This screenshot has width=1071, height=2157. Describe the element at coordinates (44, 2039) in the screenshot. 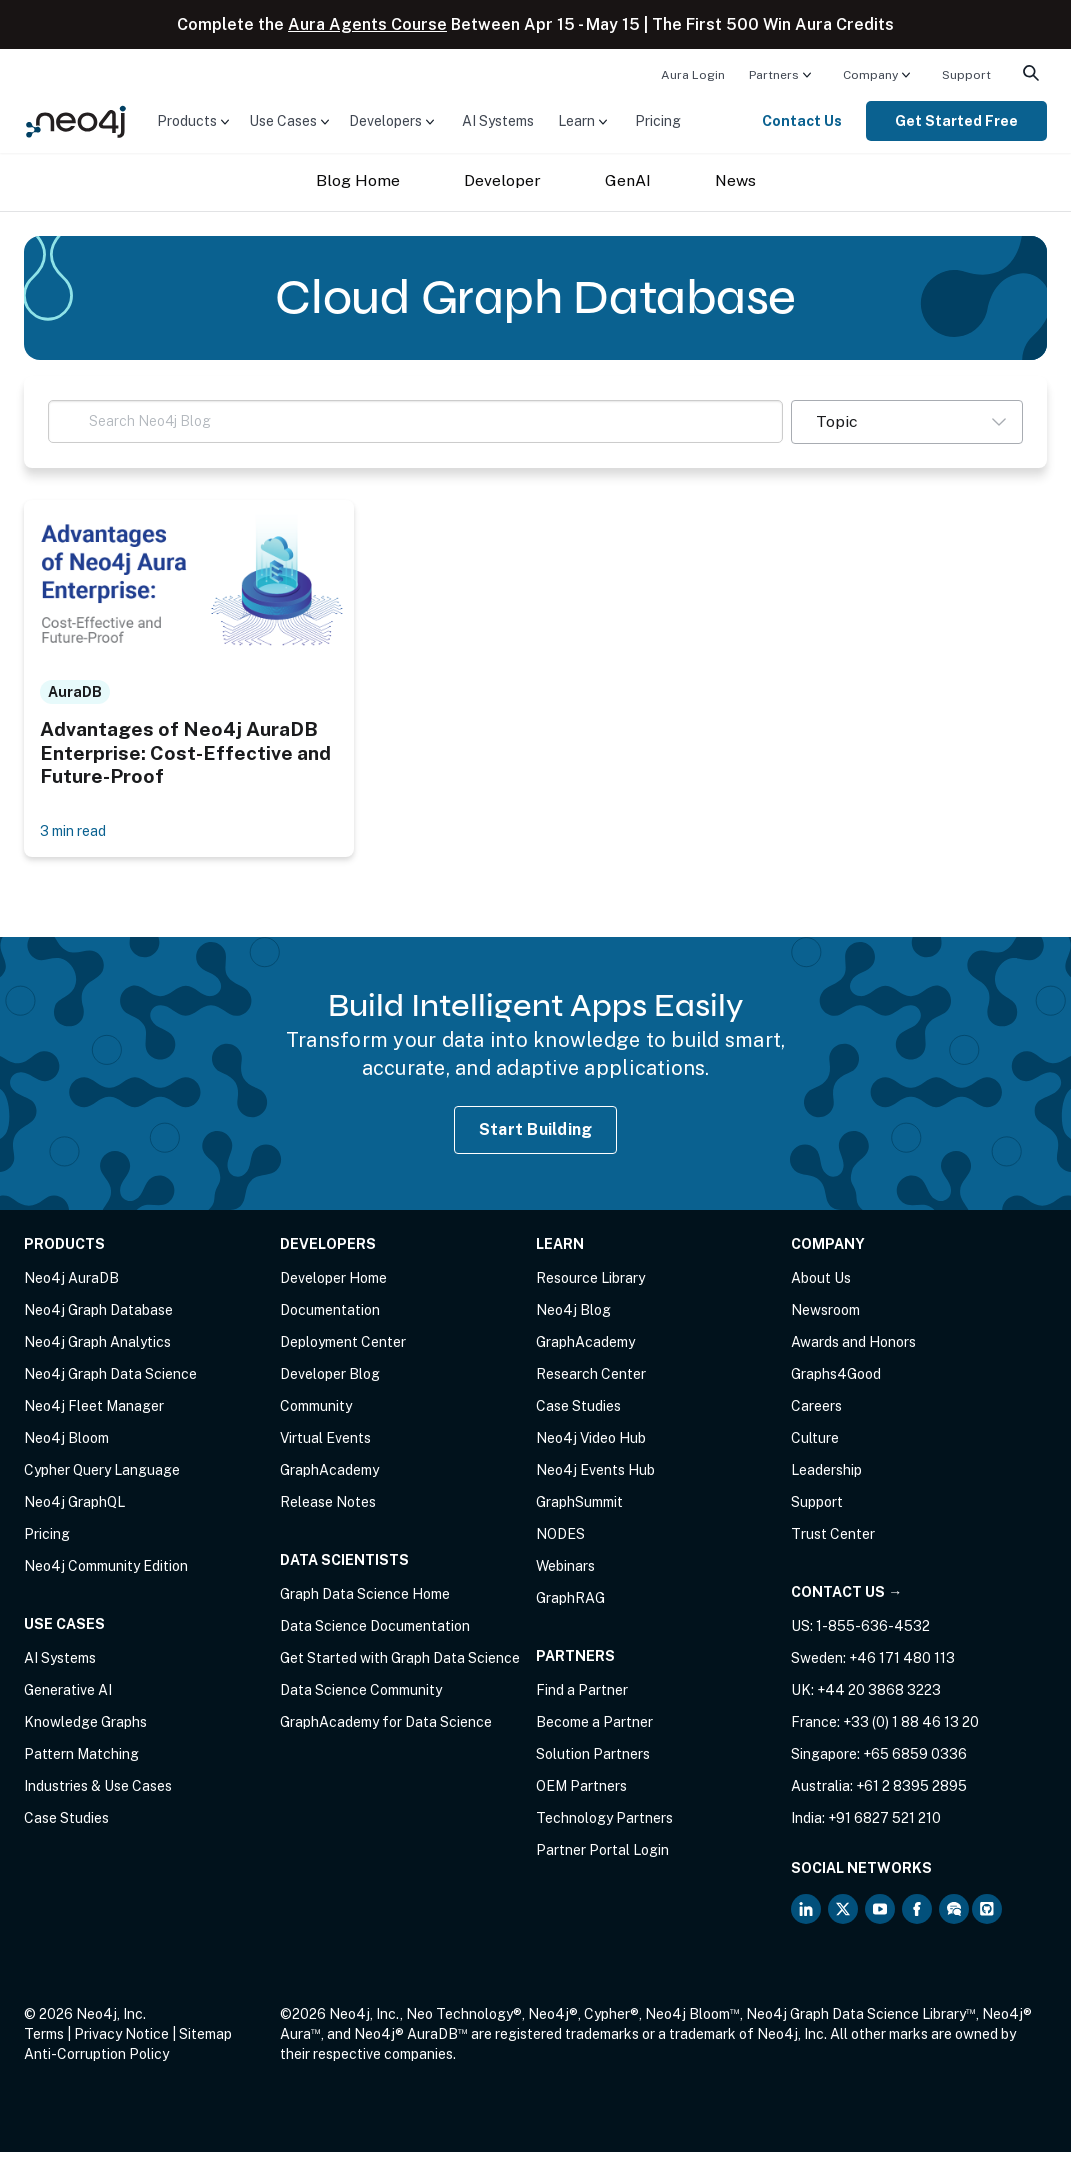

I see `Terms` at that location.